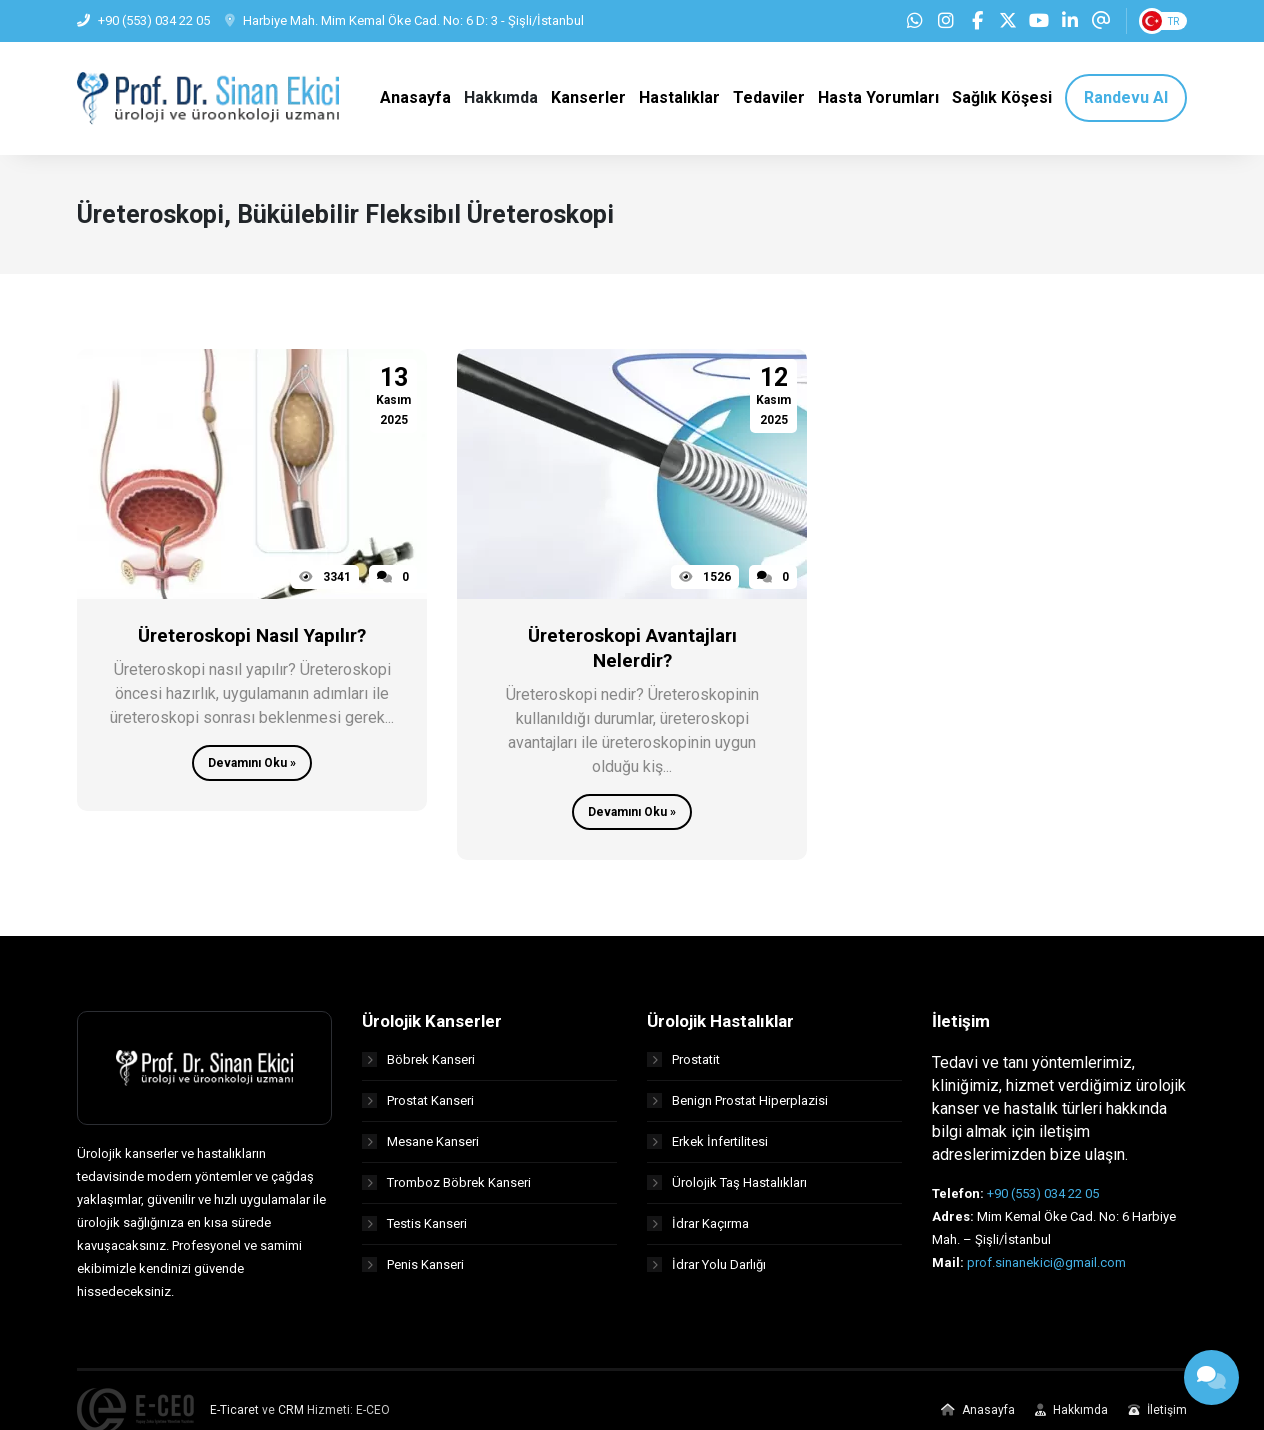  What do you see at coordinates (418, 1102) in the screenshot?
I see `Prostat Kanseri` at bounding box center [418, 1102].